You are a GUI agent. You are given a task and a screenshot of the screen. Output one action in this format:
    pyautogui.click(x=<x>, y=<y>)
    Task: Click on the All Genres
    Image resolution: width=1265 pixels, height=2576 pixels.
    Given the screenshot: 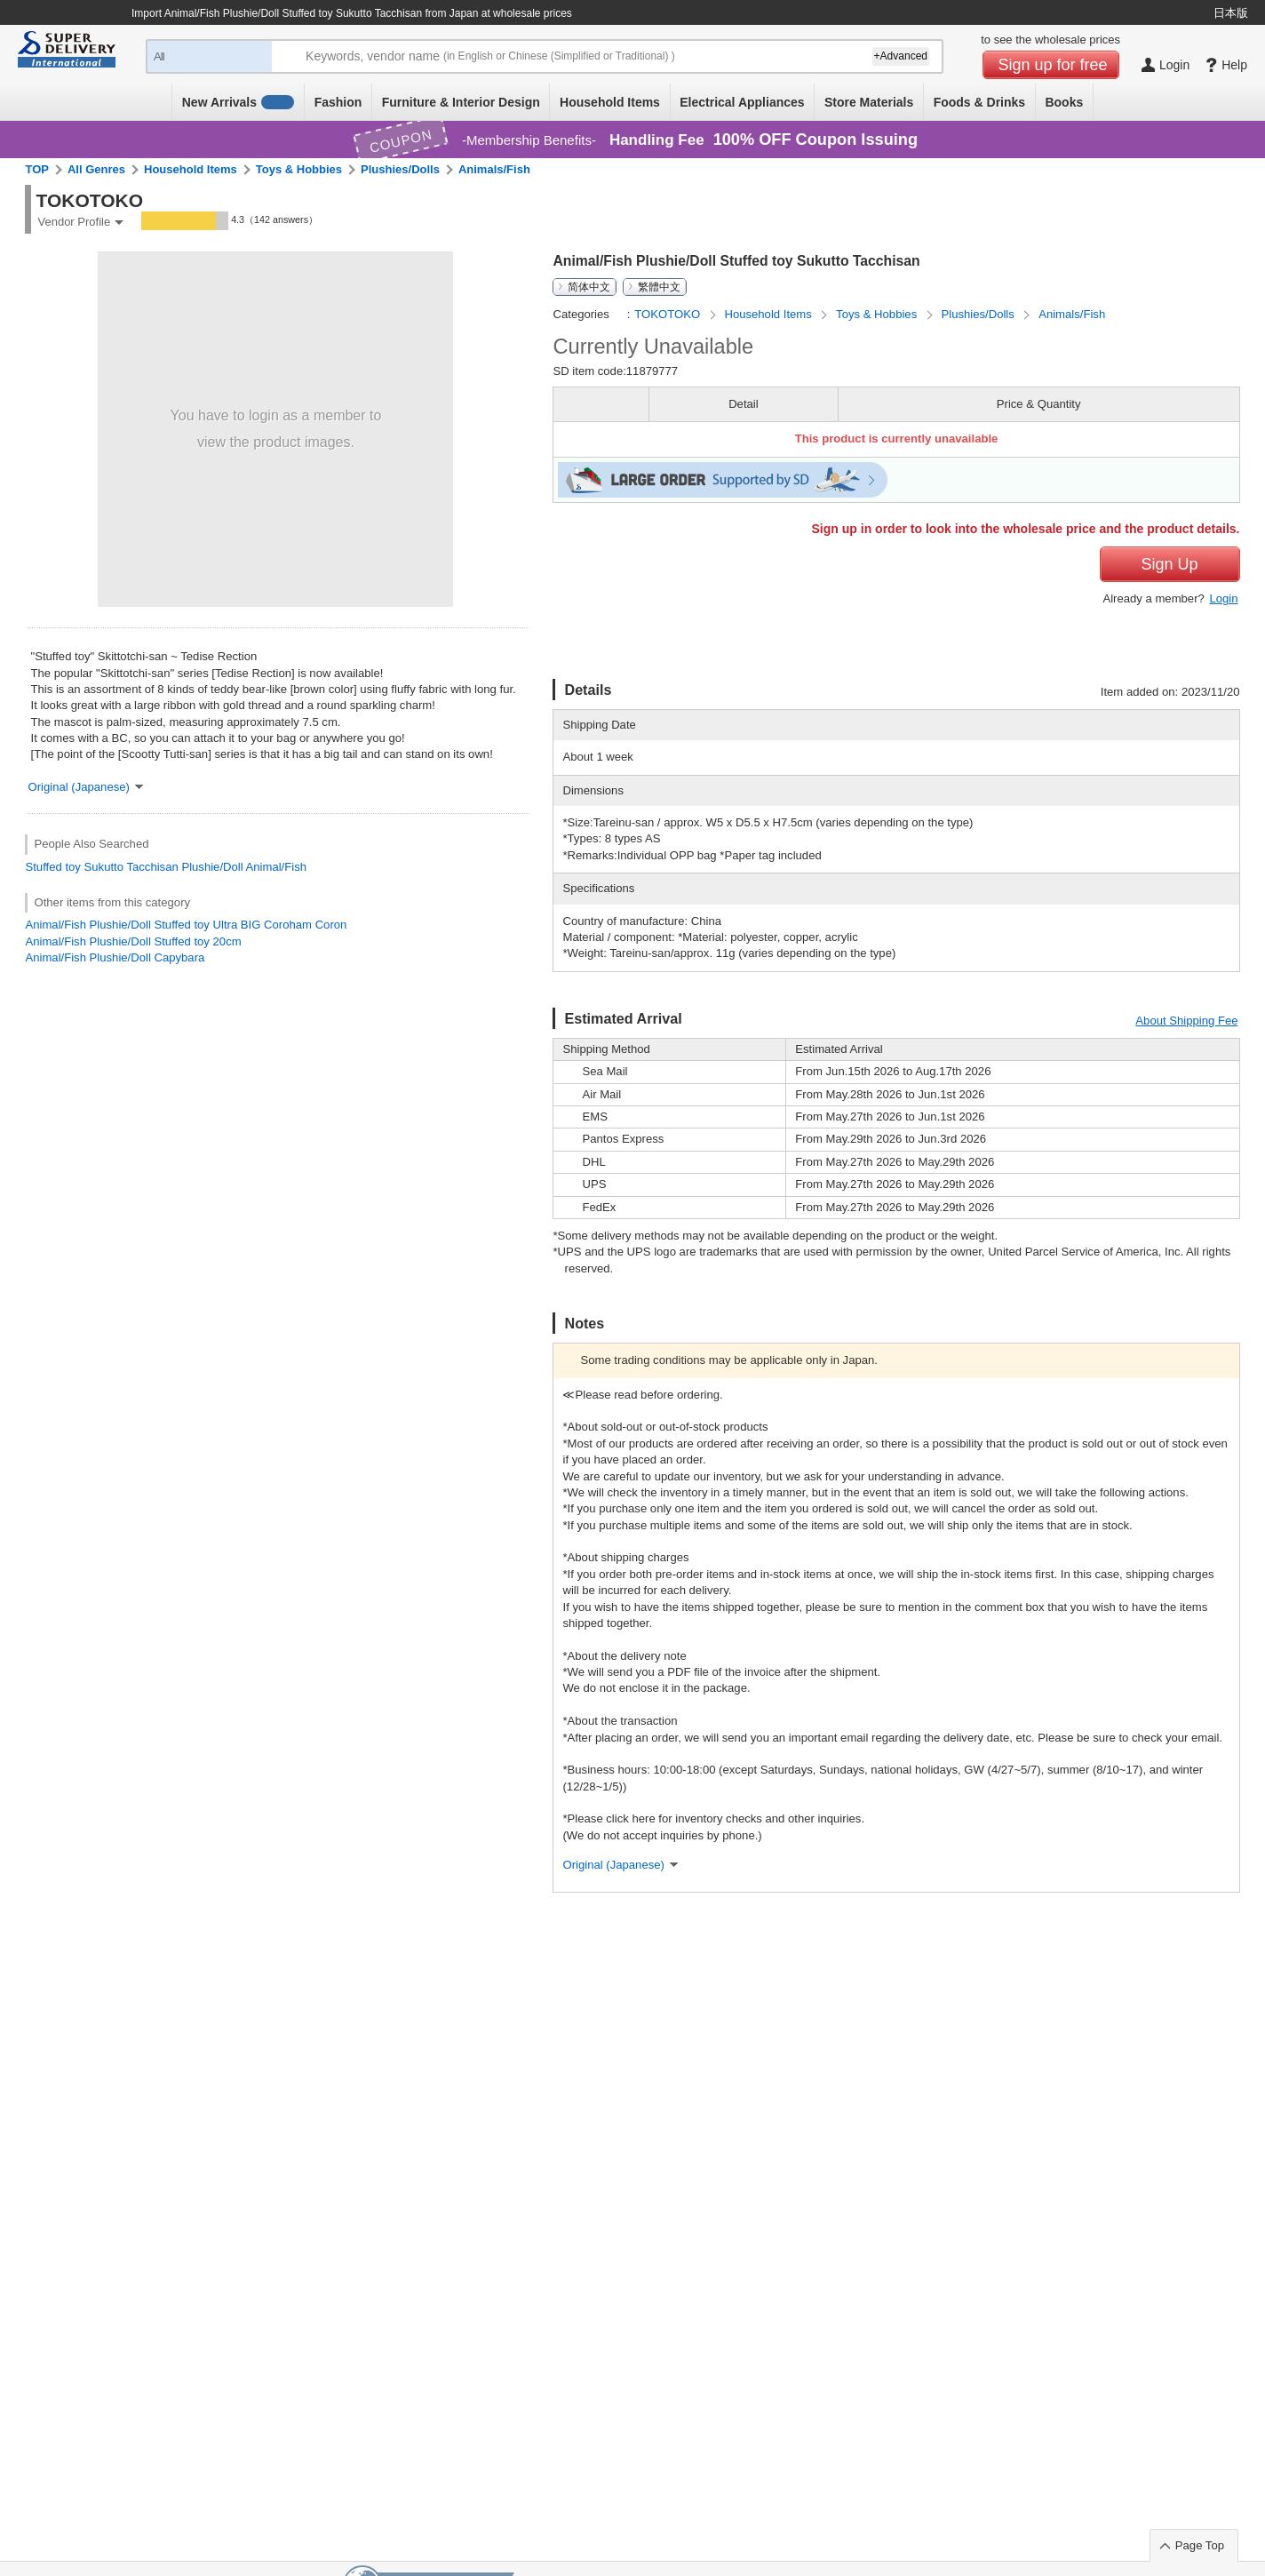 What is the action you would take?
    pyautogui.click(x=96, y=169)
    